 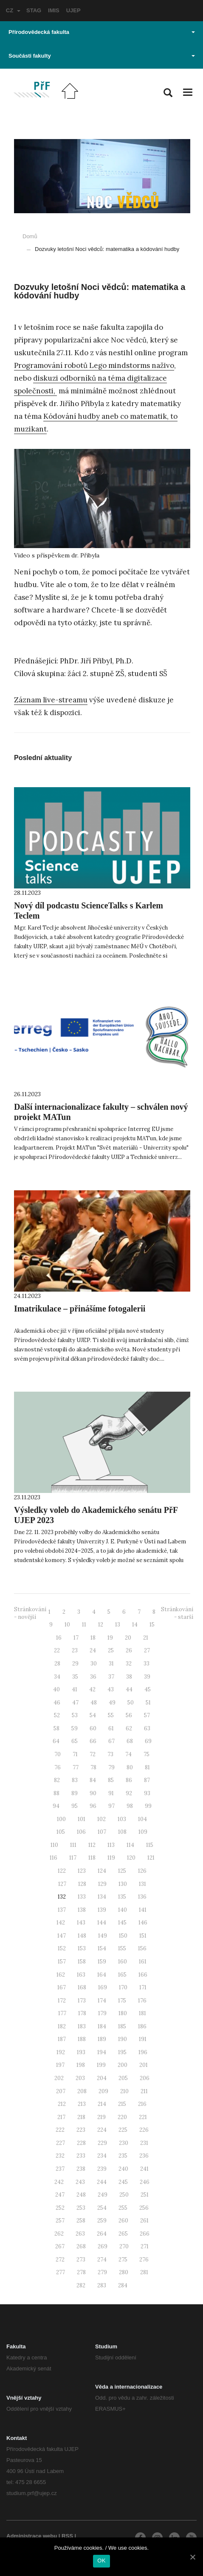 I want to click on 219, so click(x=101, y=2117).